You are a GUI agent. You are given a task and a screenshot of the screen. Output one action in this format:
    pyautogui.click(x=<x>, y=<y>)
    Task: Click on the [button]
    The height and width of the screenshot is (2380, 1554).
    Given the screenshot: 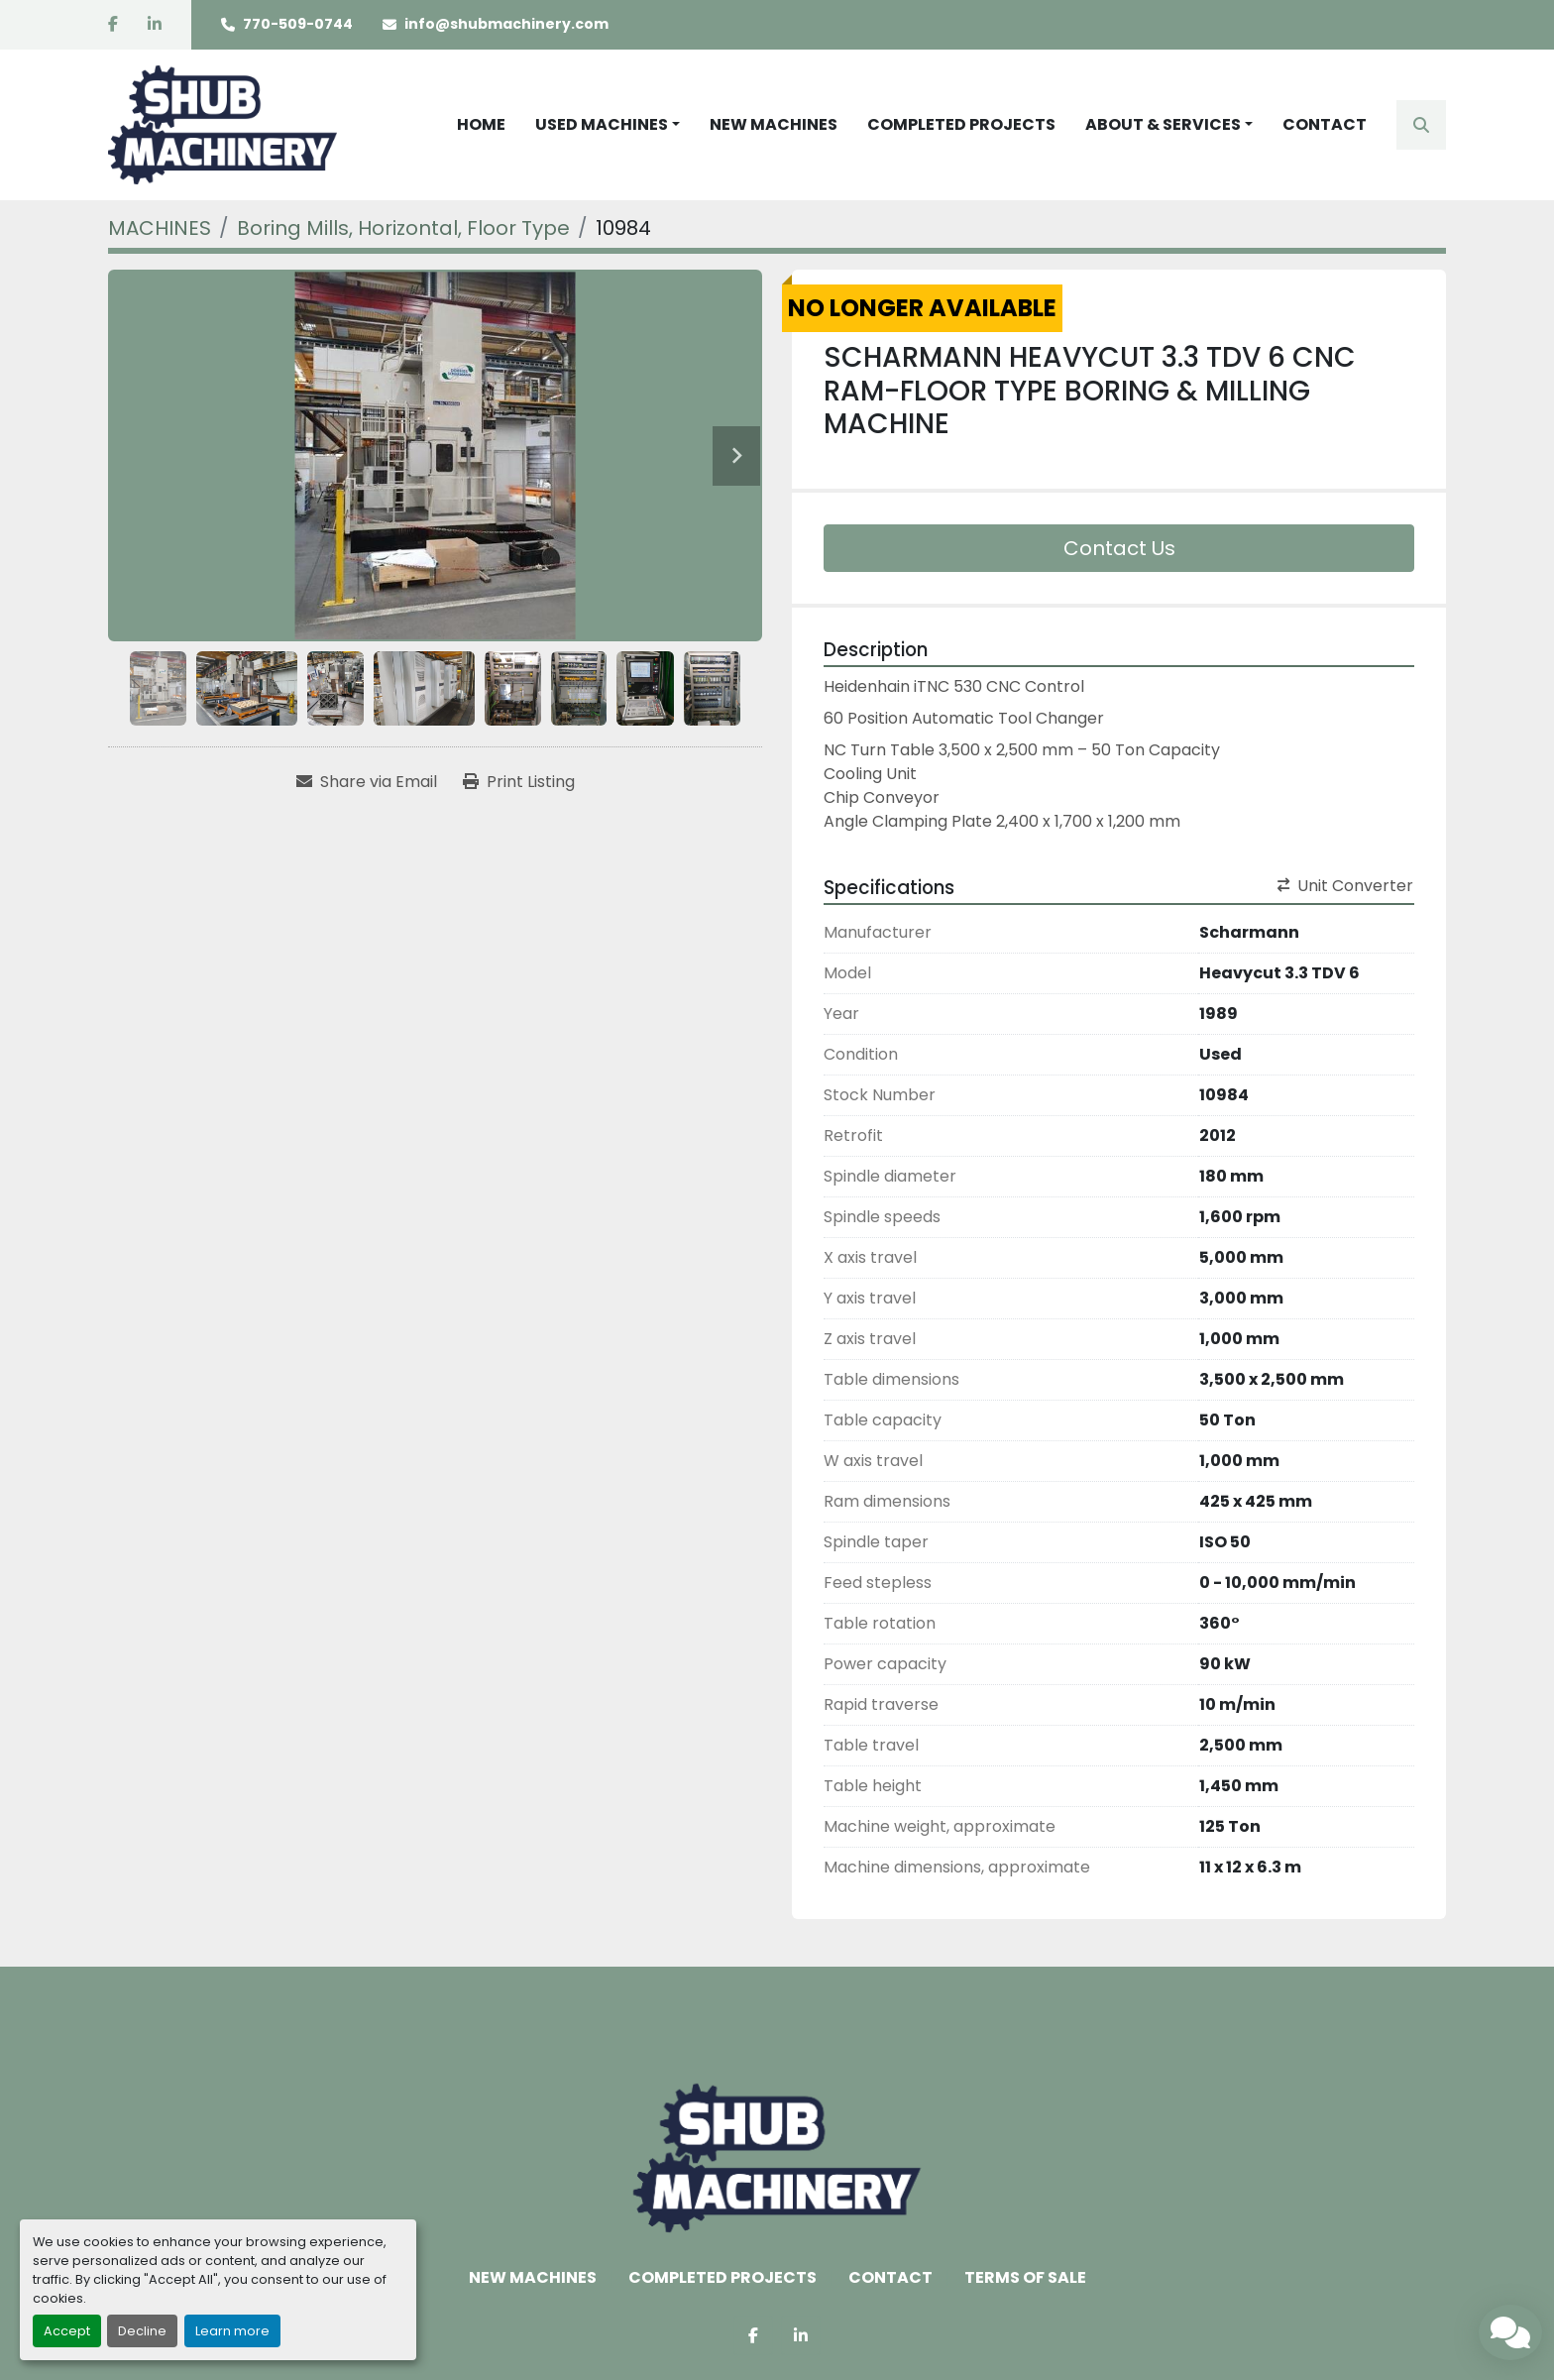 What is the action you would take?
    pyautogui.click(x=607, y=125)
    